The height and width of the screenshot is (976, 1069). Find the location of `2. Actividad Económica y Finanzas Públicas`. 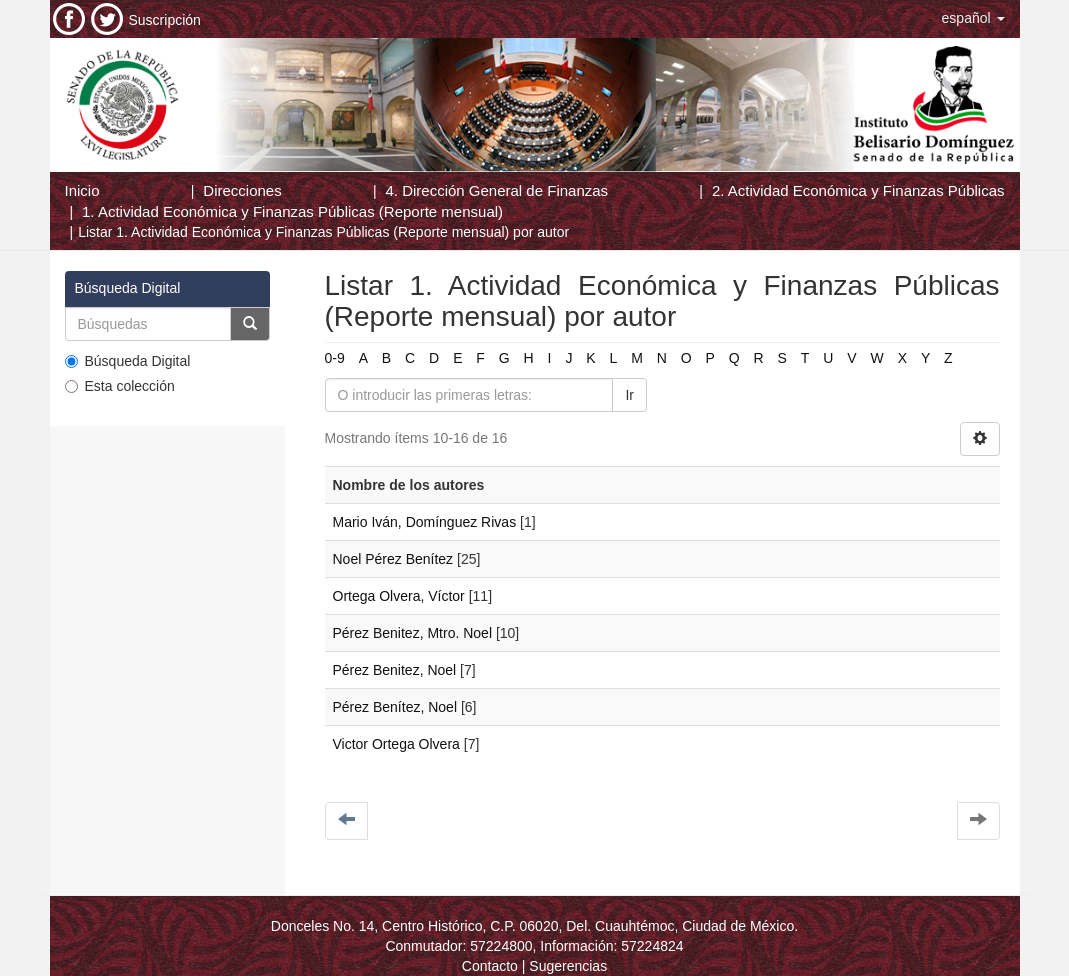

2. Actividad Económica y Finanzas Públicas is located at coordinates (858, 190).